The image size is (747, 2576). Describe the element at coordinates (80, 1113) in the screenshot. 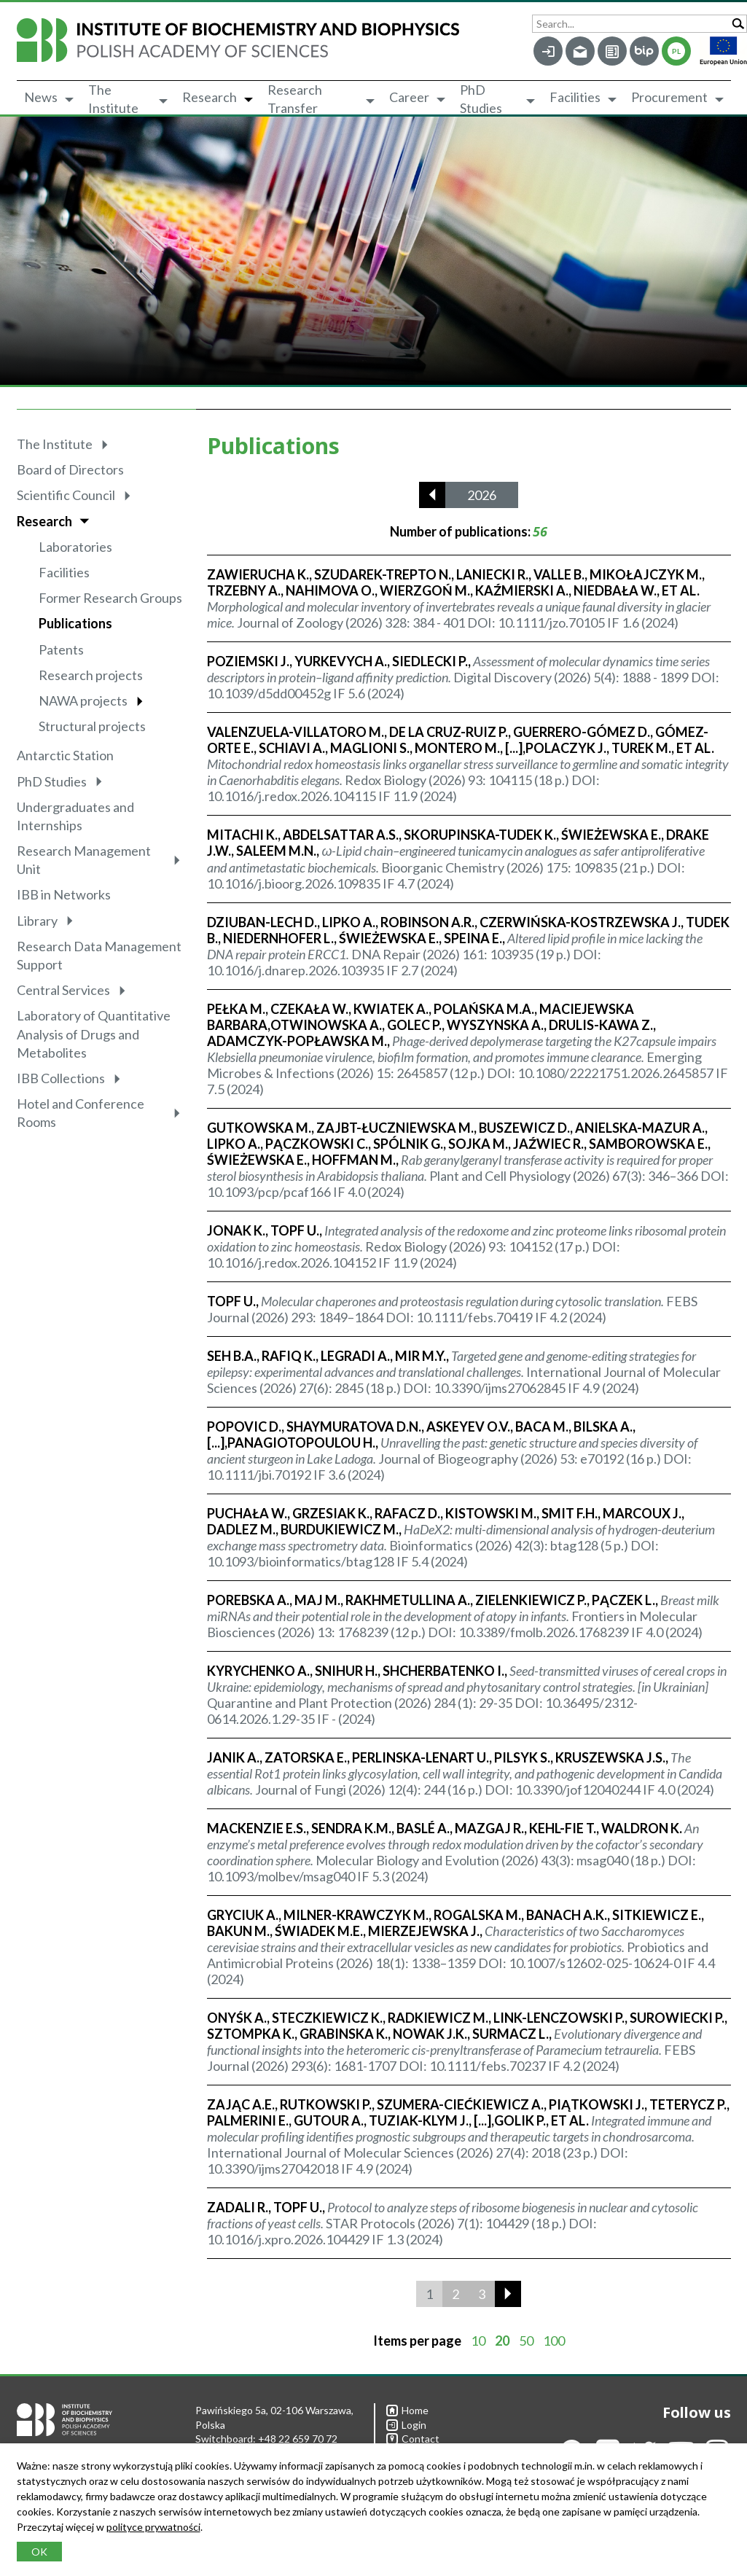

I see `Hotel and Conference Rooms` at that location.